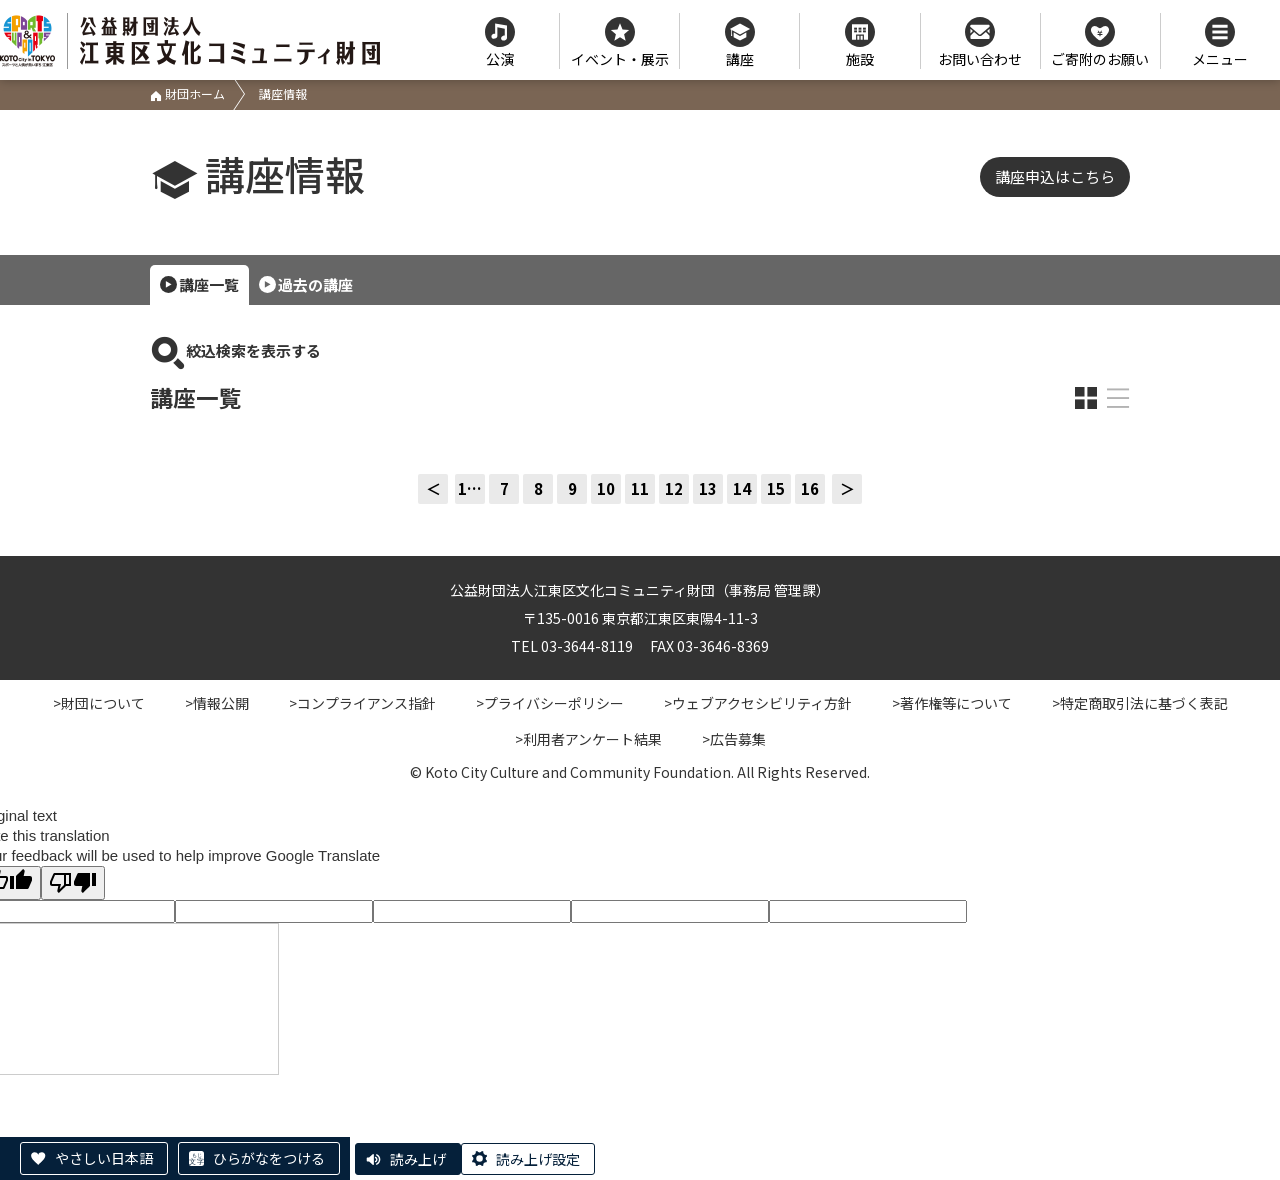 The height and width of the screenshot is (1180, 1280). I want to click on 16, so click(810, 488).